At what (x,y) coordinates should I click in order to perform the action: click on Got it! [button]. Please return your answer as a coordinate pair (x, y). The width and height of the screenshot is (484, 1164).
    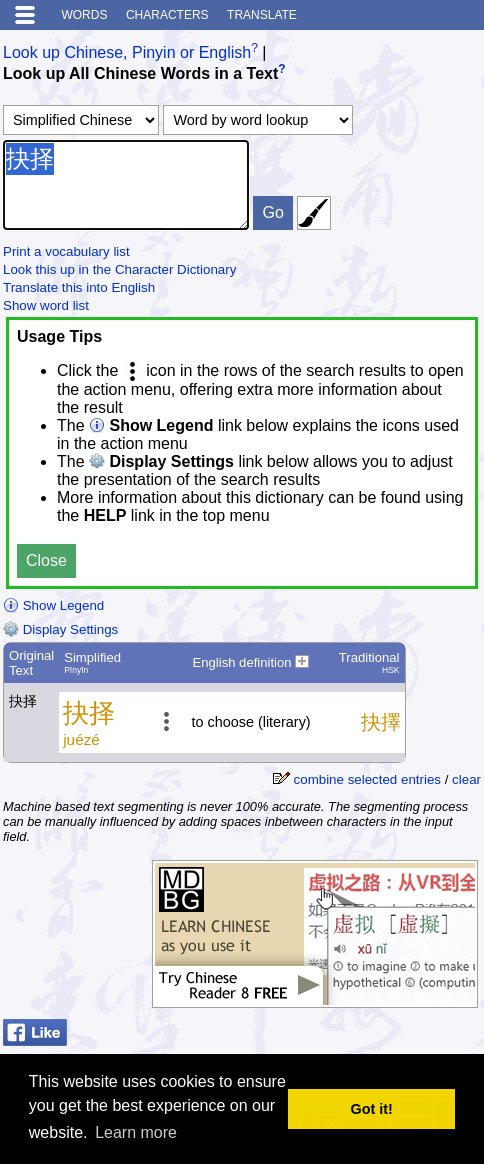
    Looking at the image, I should click on (372, 1109).